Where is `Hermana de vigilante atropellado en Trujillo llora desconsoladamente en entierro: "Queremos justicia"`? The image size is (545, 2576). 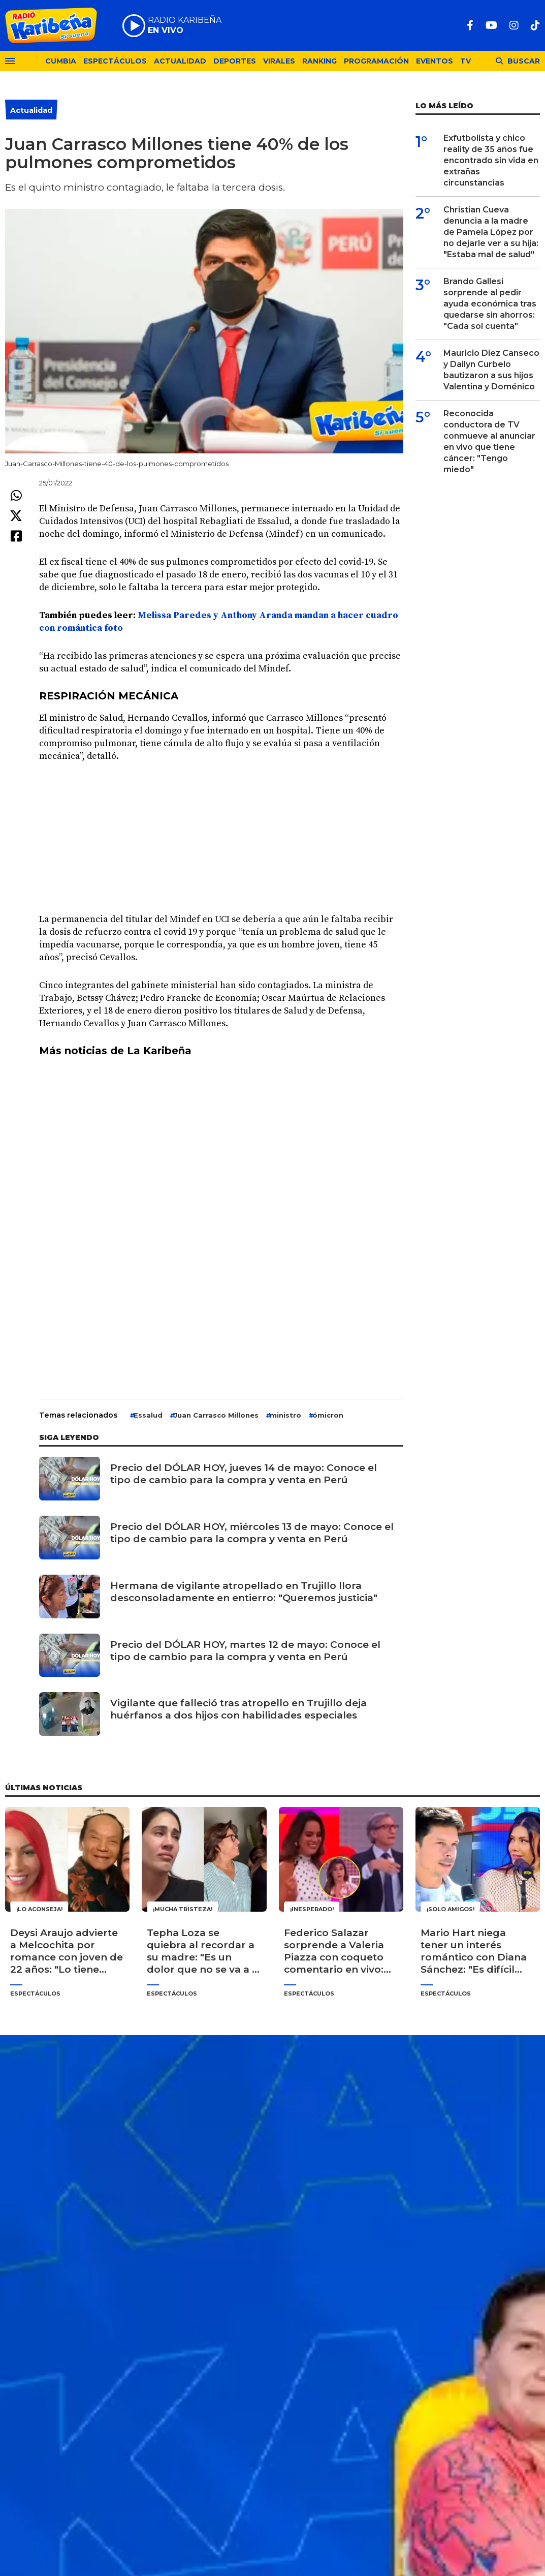
Hermana de vigilante atropellado en Trujillo llora desconsoladamente en entierro: "Queremos justicia" is located at coordinates (243, 1592).